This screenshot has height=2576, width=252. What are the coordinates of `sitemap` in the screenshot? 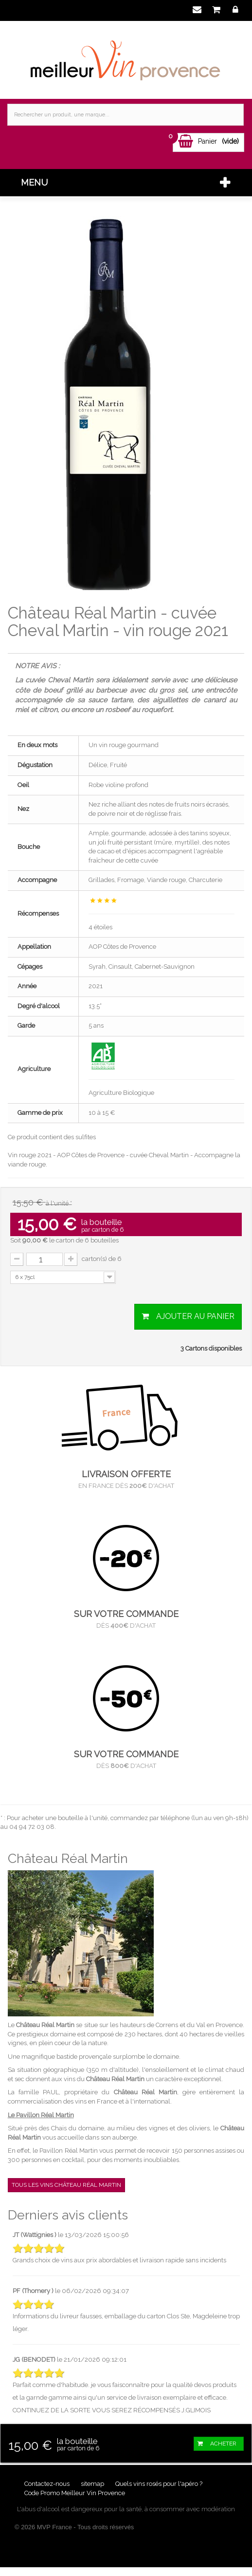 It's located at (93, 2483).